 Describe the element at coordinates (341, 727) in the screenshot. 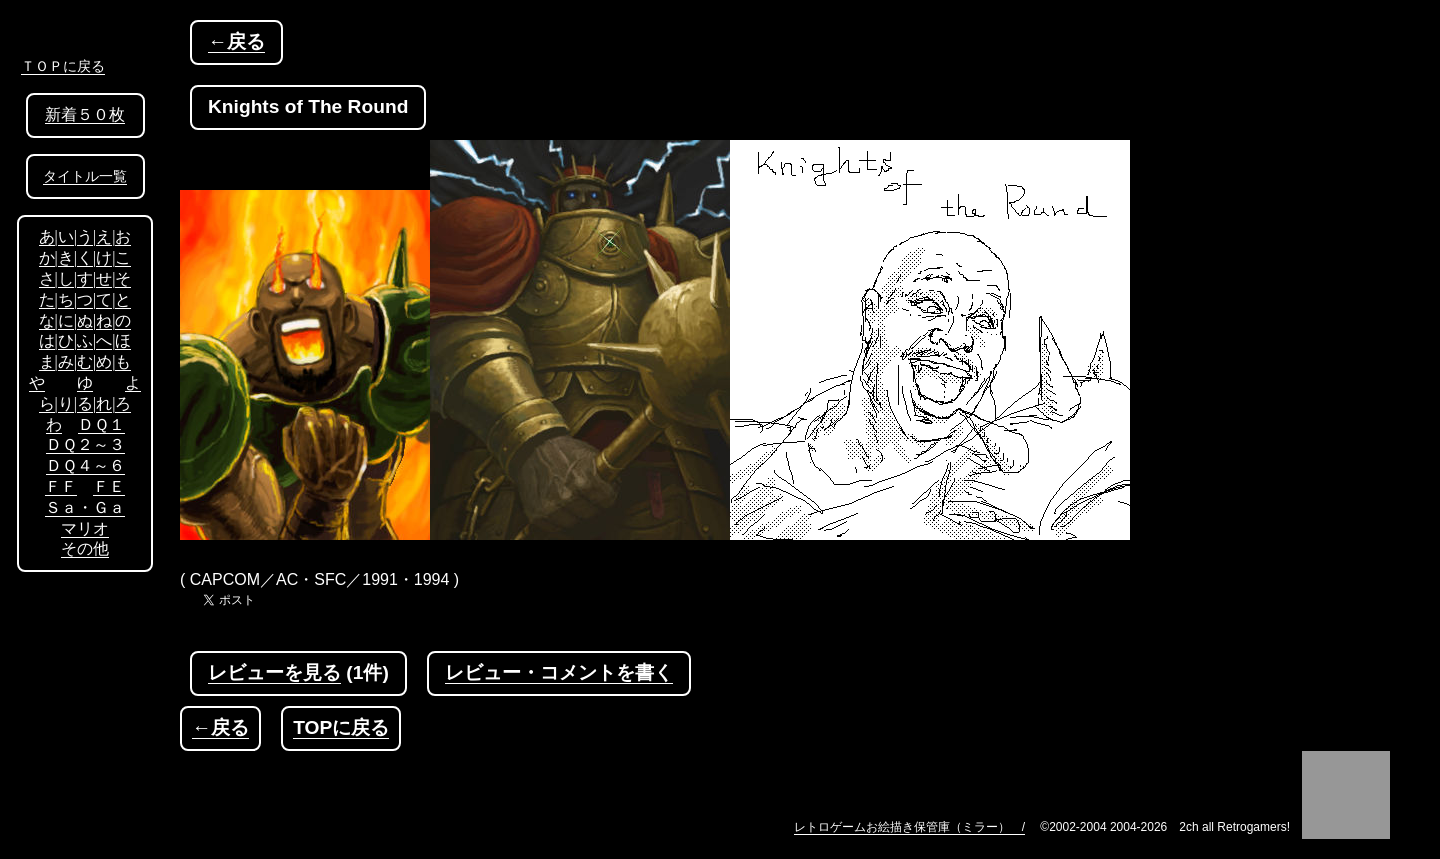

I see `TOPに戻る` at that location.